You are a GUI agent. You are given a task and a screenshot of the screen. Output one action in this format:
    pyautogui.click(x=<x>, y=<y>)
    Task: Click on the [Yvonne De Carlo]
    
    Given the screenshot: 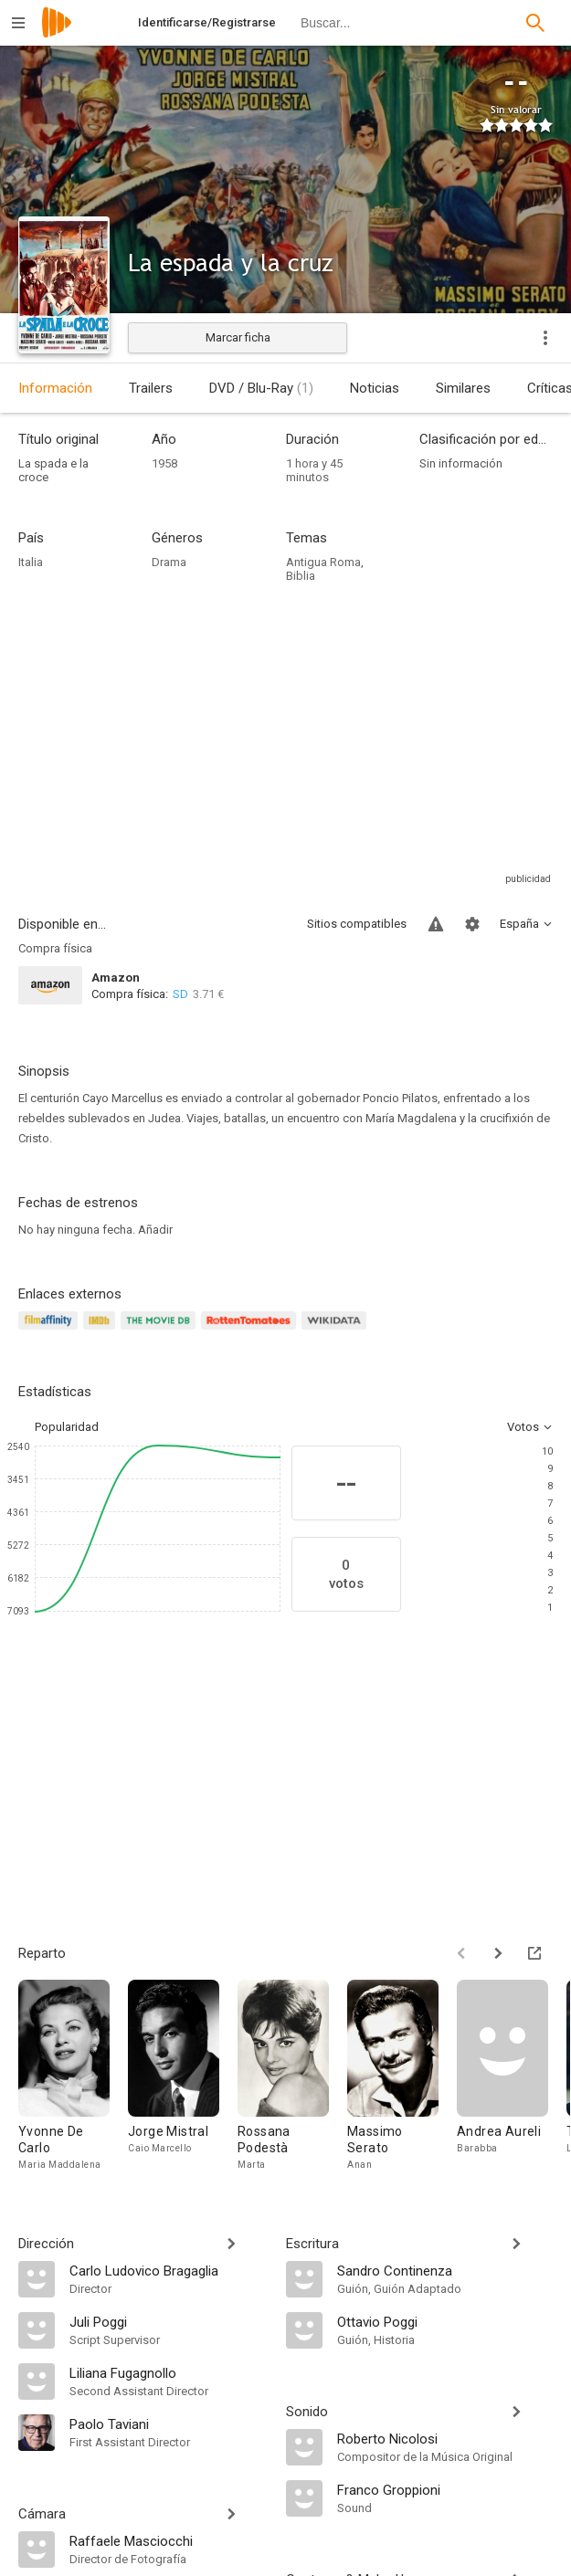 What is the action you would take?
    pyautogui.click(x=73, y=2076)
    